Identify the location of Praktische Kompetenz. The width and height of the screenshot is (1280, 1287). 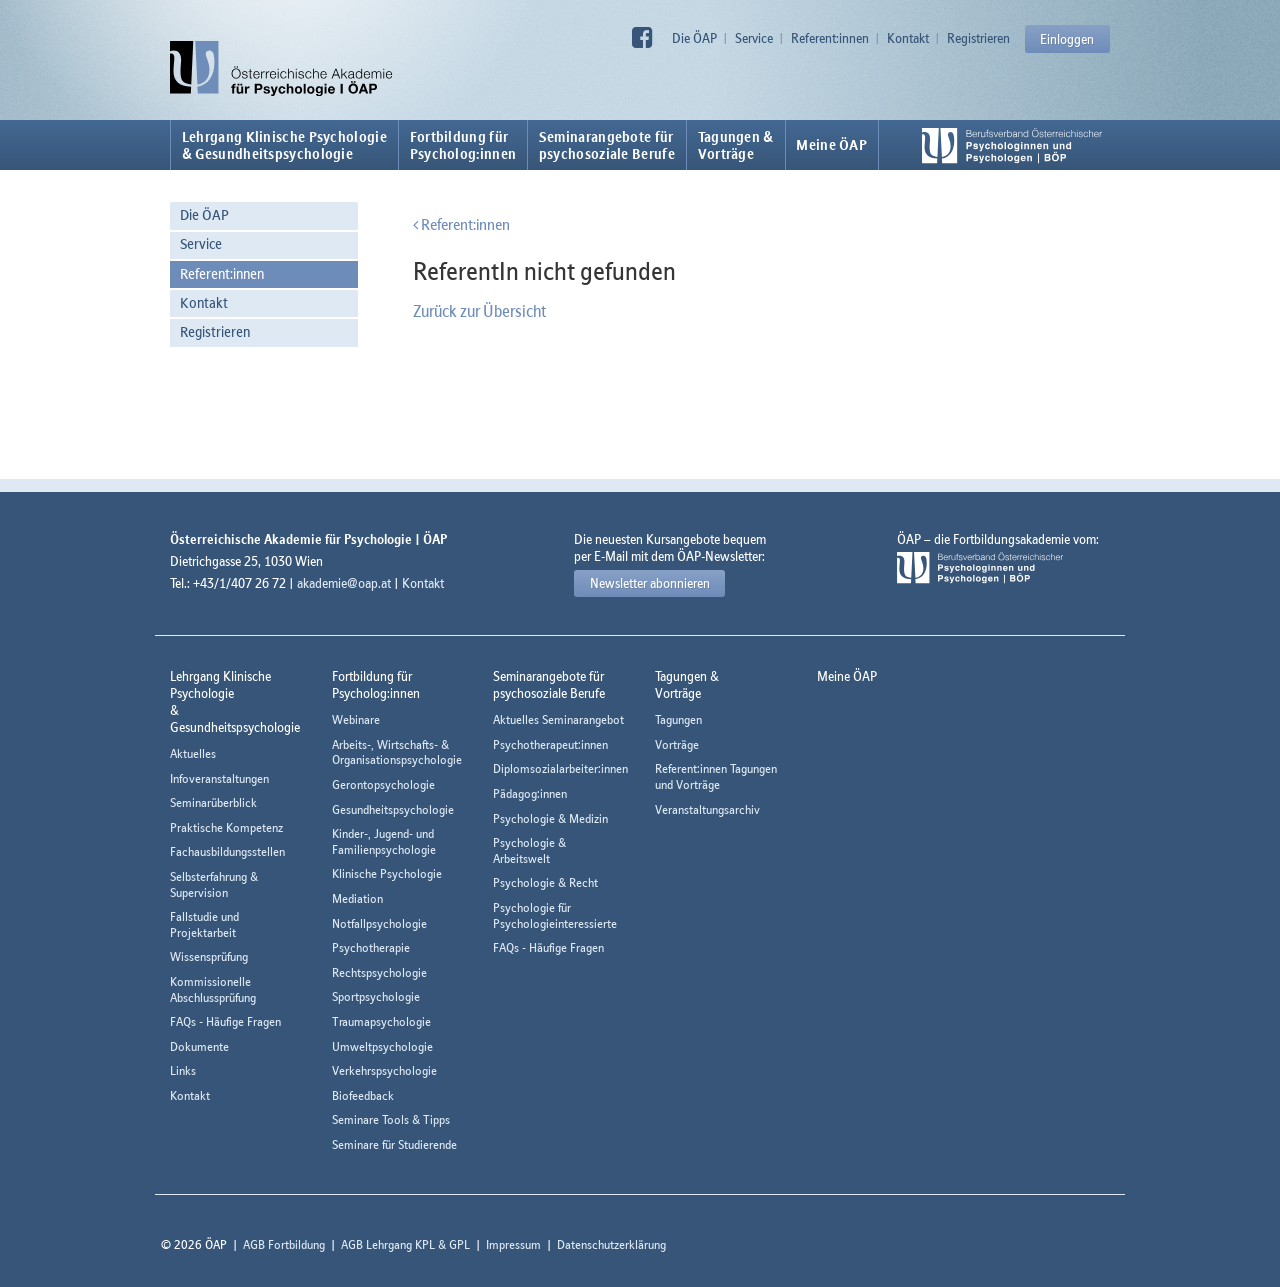
(226, 827).